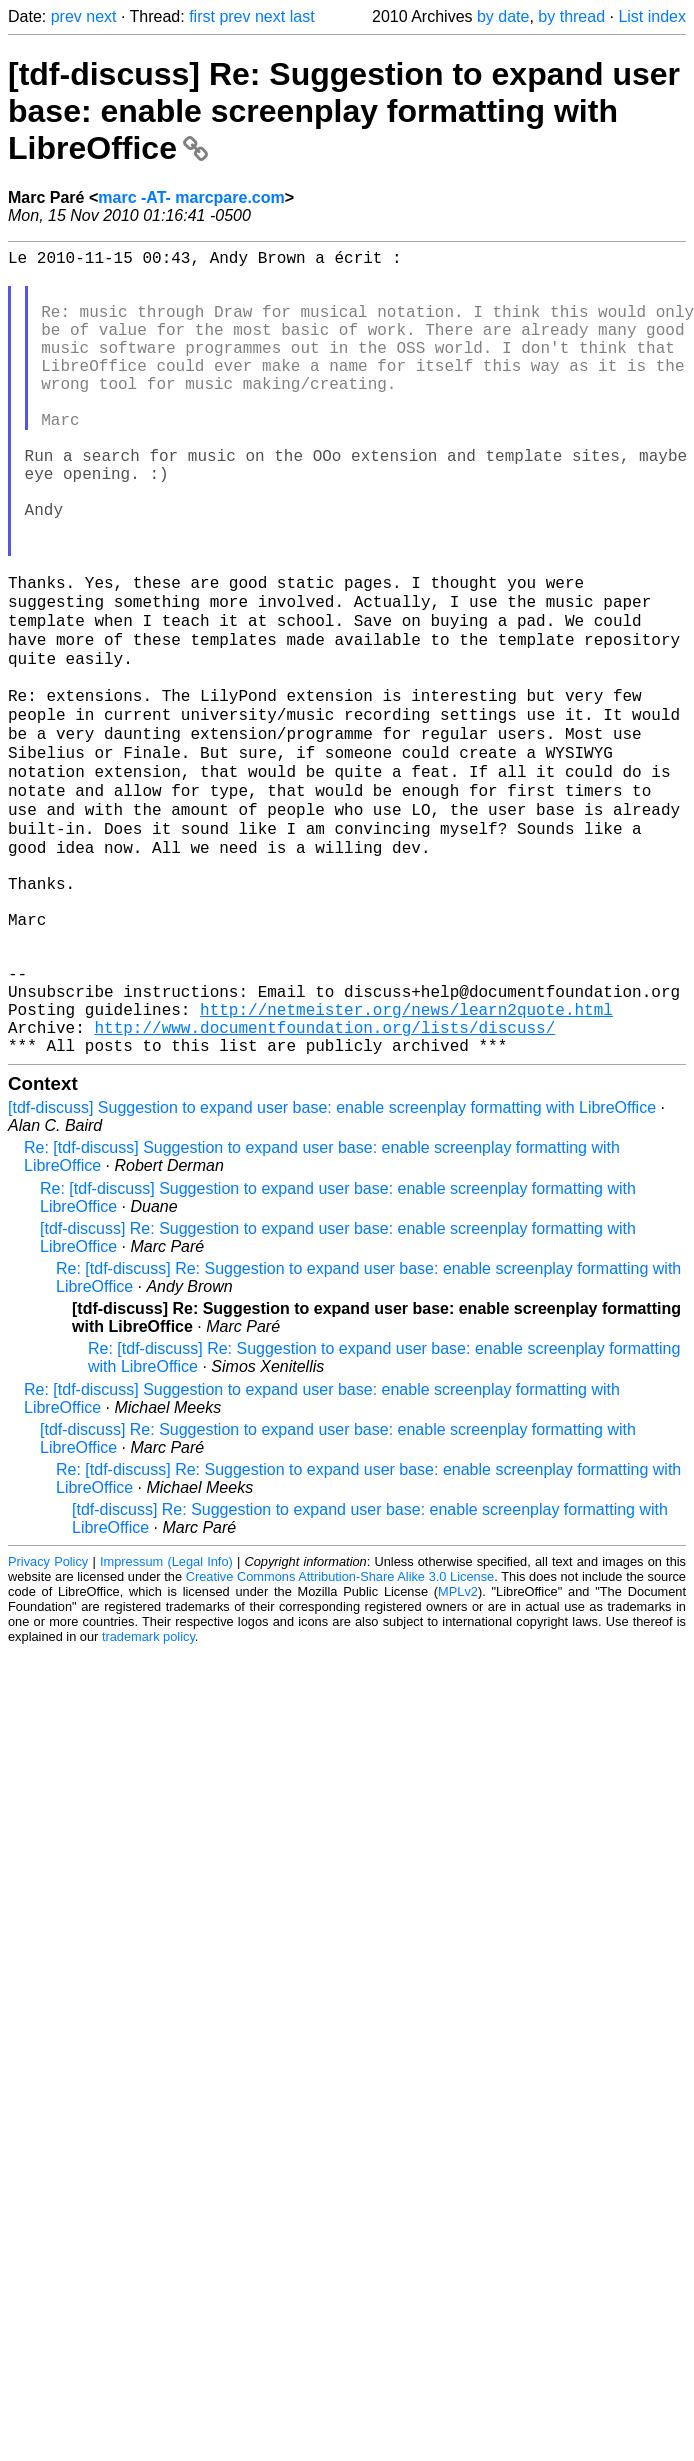 The image size is (694, 2461). I want to click on by thread, so click(571, 16).